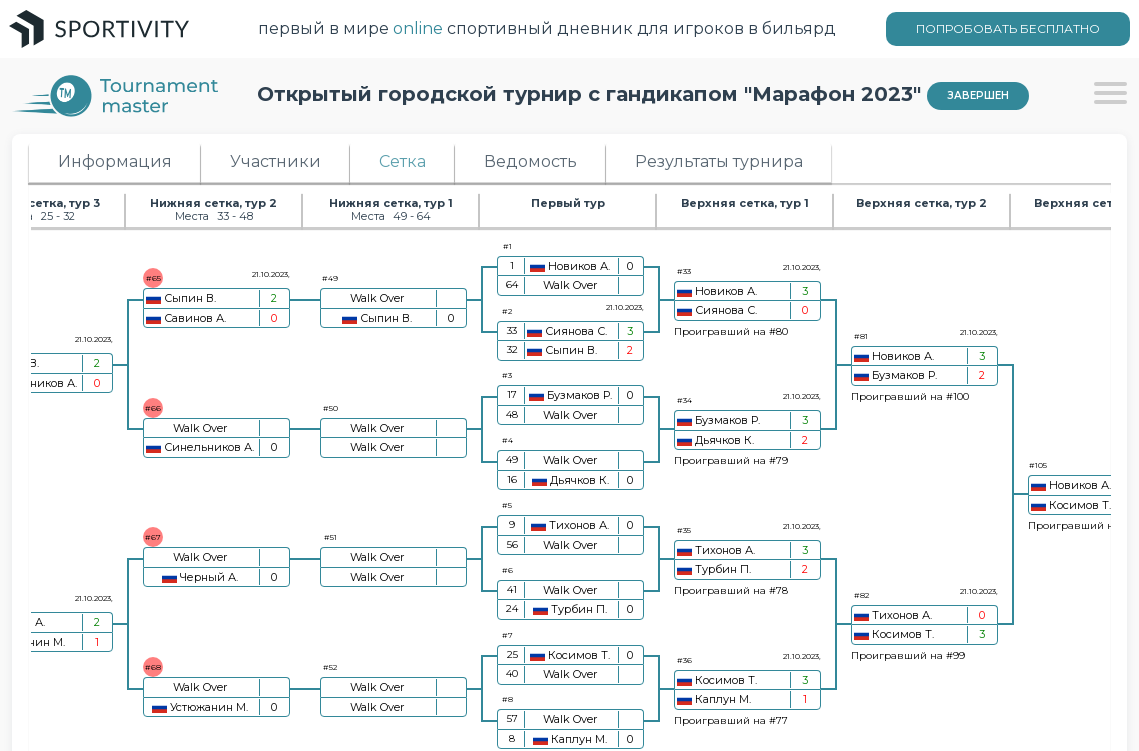 The image size is (1139, 751). Describe the element at coordinates (1008, 28) in the screenshot. I see `ПОПРОБОВАТЬ БЕСПЛАТНО` at that location.